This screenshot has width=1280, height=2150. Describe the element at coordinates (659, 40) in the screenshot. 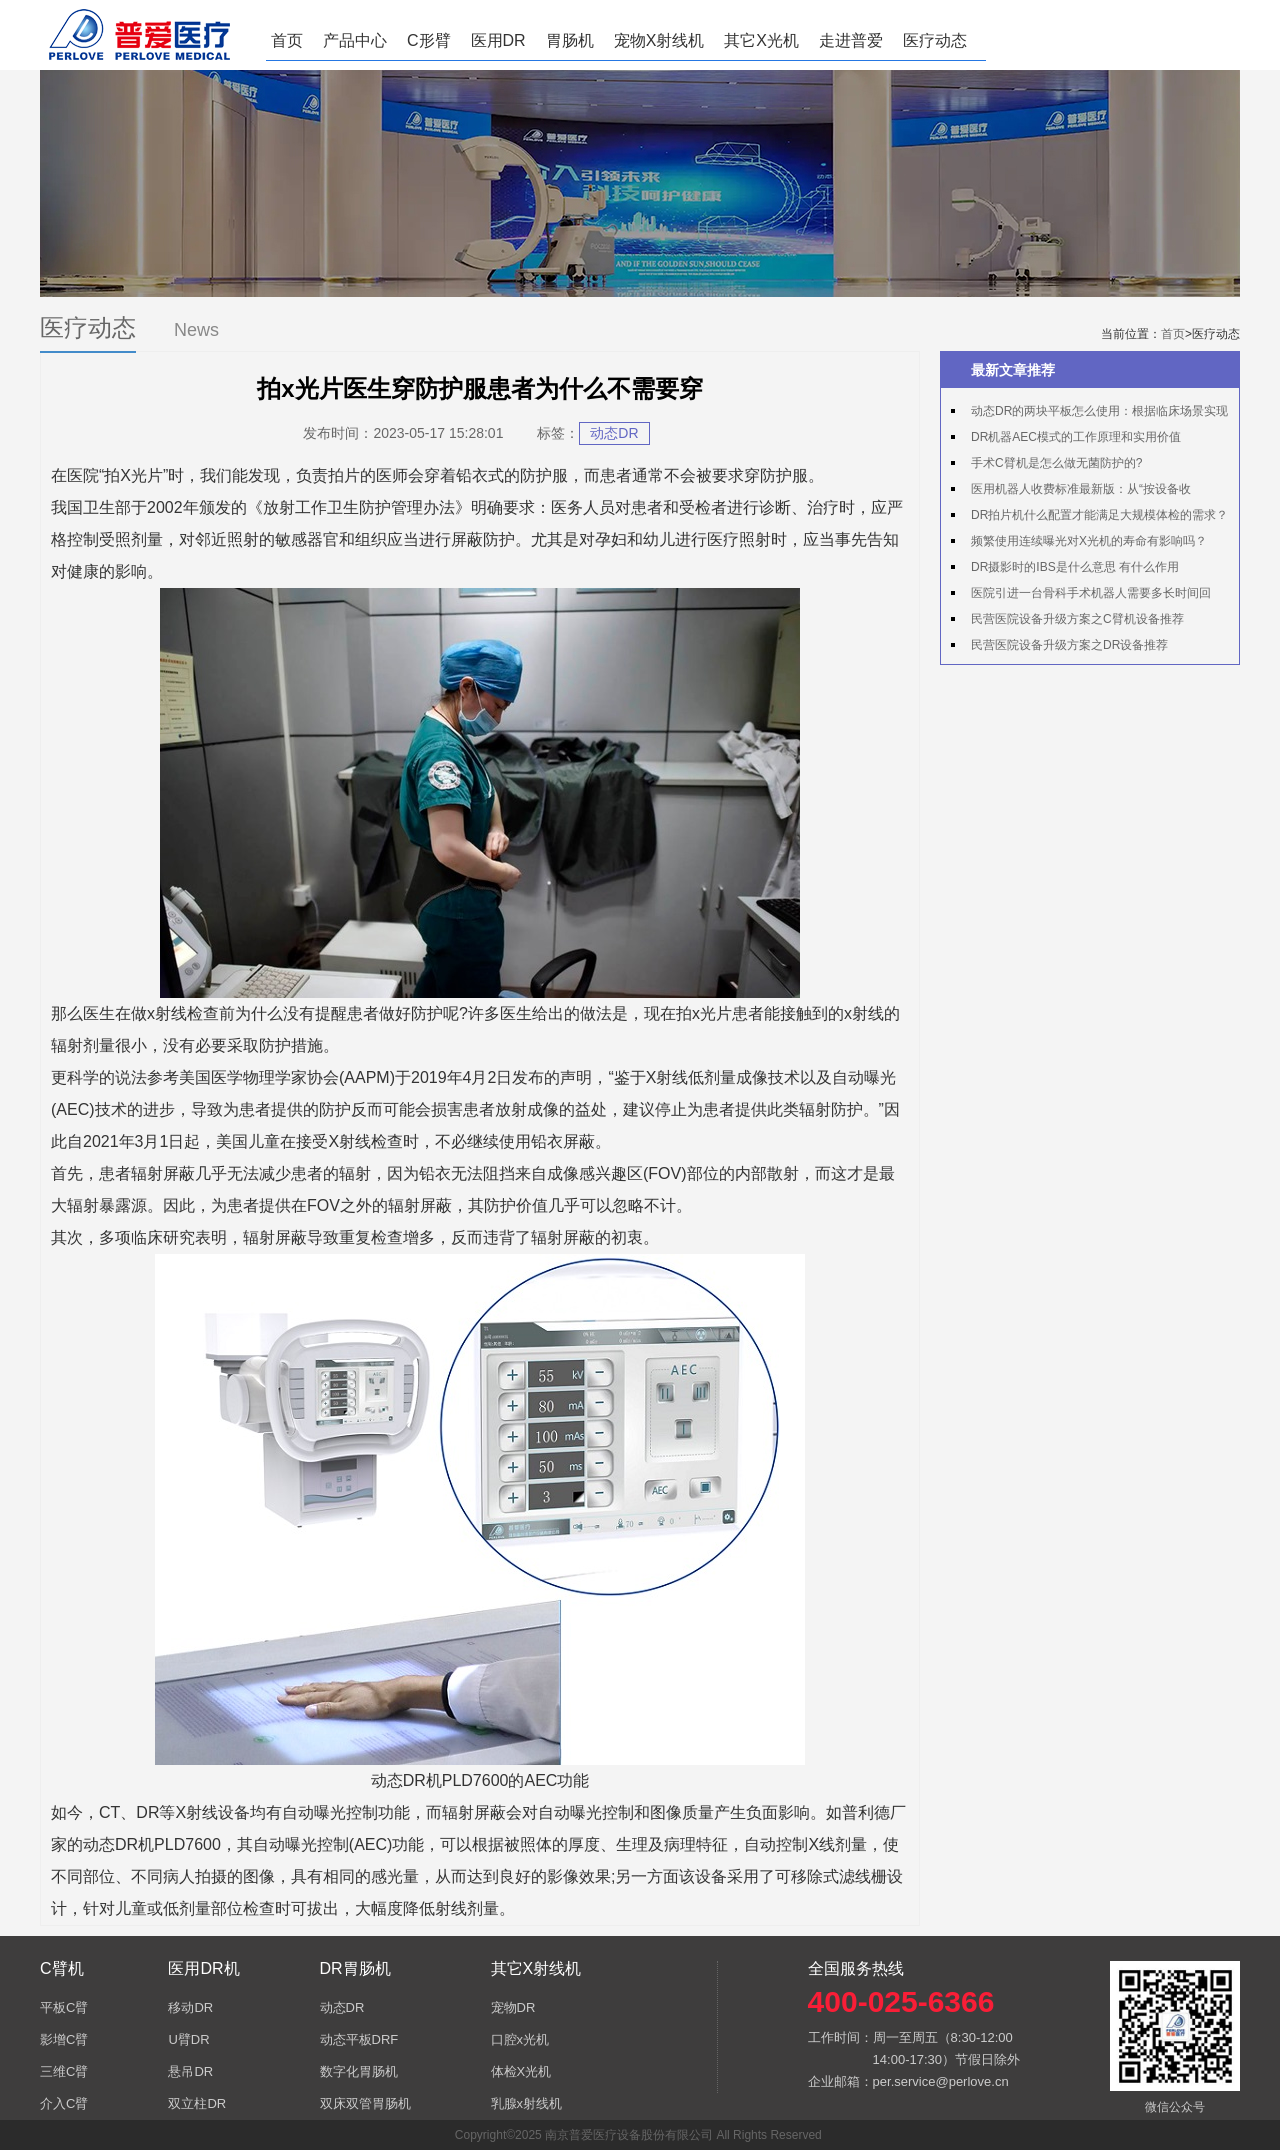

I see `宠物X射线机` at that location.